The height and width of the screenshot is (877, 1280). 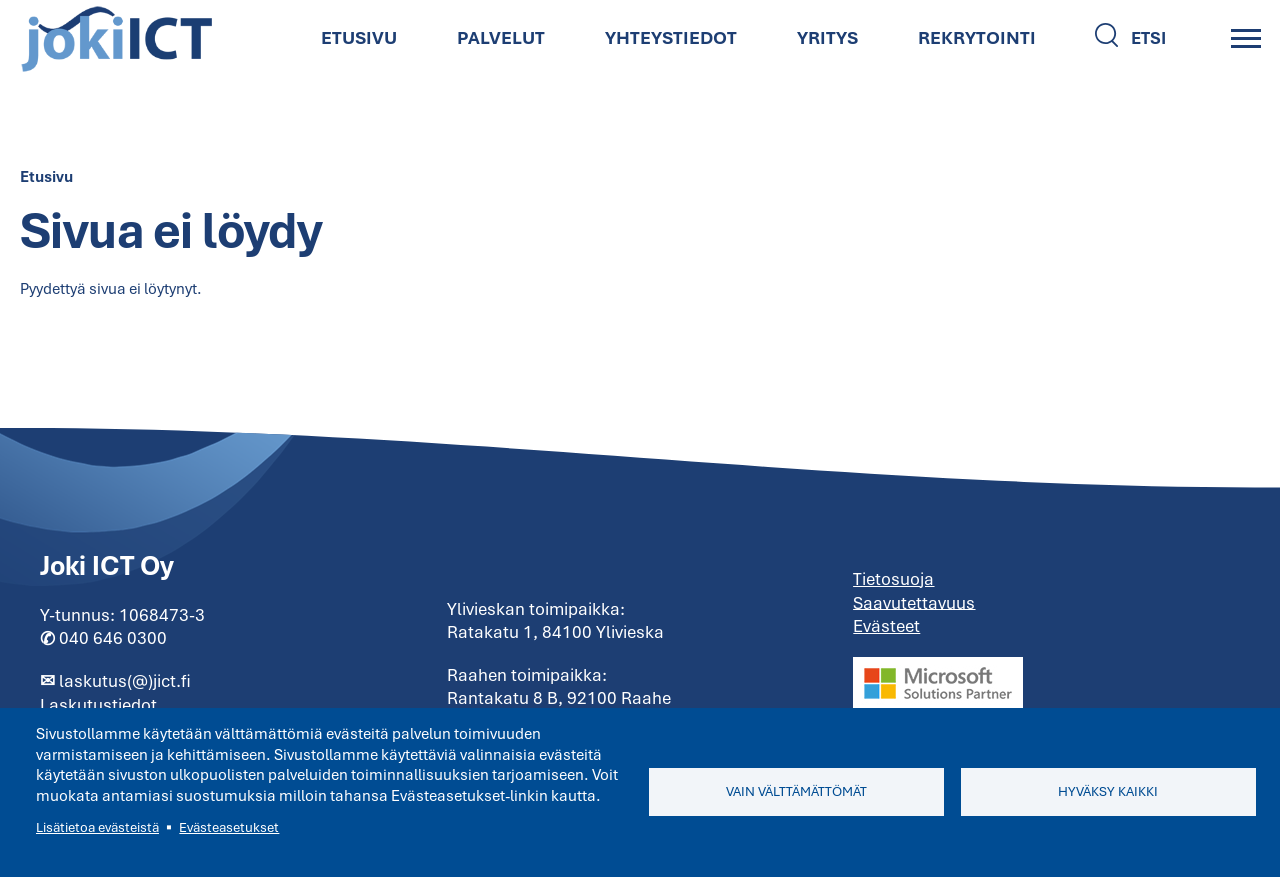 What do you see at coordinates (1148, 38) in the screenshot?
I see `Etsi` at bounding box center [1148, 38].